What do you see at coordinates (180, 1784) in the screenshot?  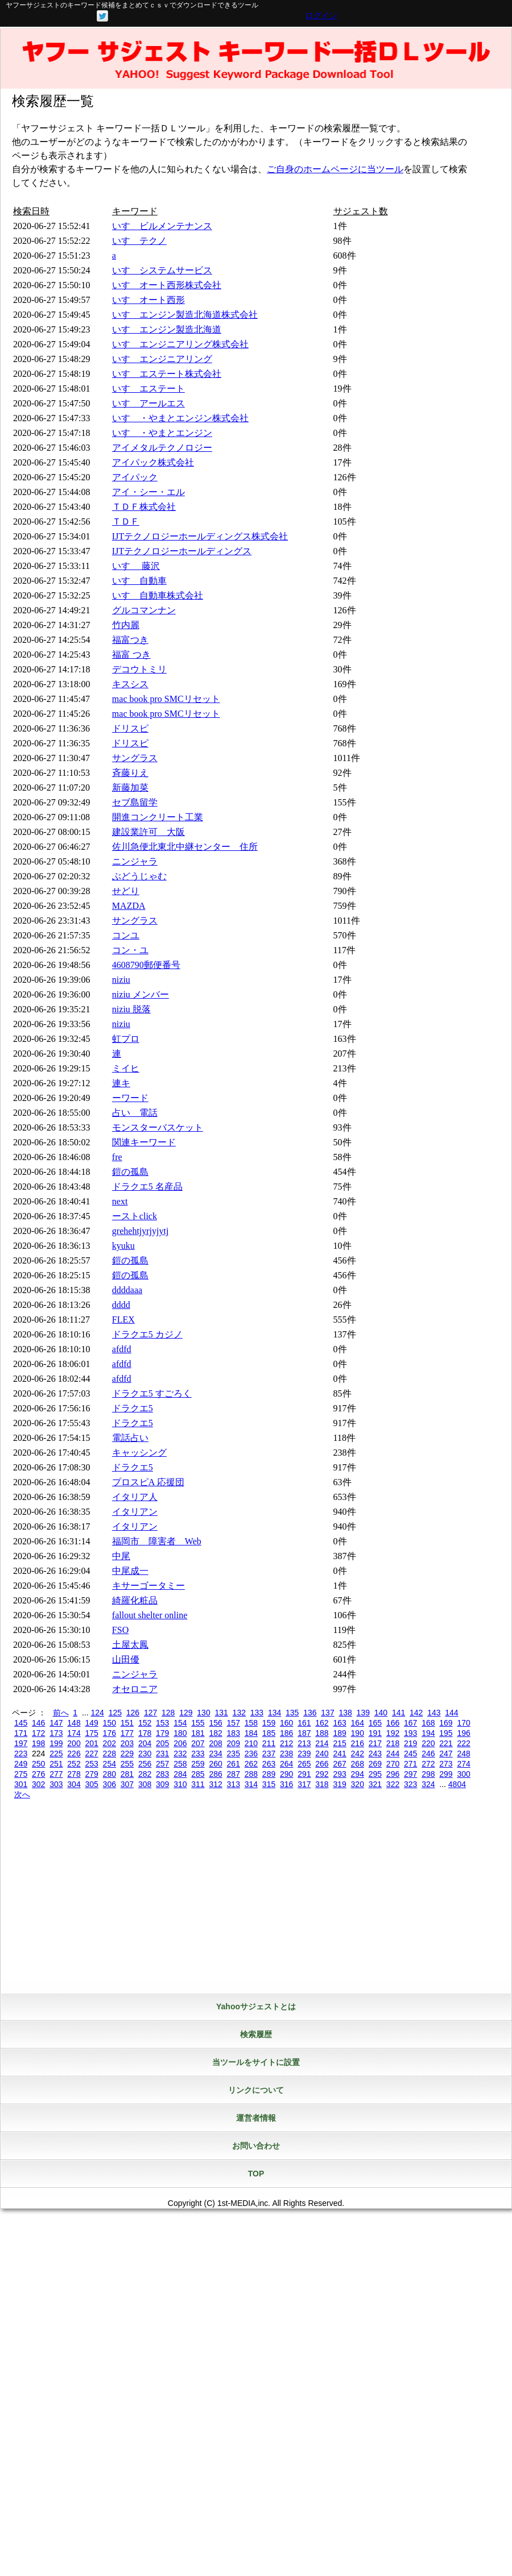 I see `310` at bounding box center [180, 1784].